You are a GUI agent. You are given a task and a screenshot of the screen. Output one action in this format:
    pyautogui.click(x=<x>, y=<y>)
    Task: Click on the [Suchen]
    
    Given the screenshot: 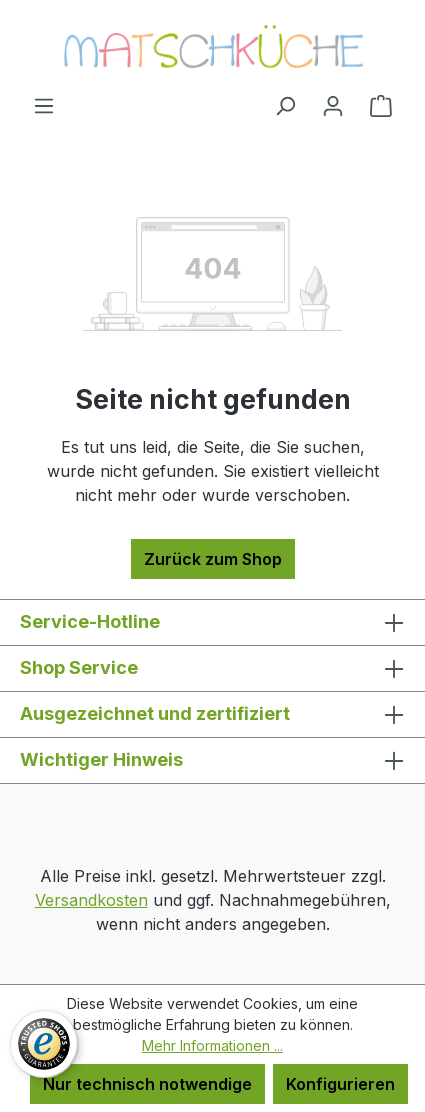 What is the action you would take?
    pyautogui.click(x=285, y=105)
    